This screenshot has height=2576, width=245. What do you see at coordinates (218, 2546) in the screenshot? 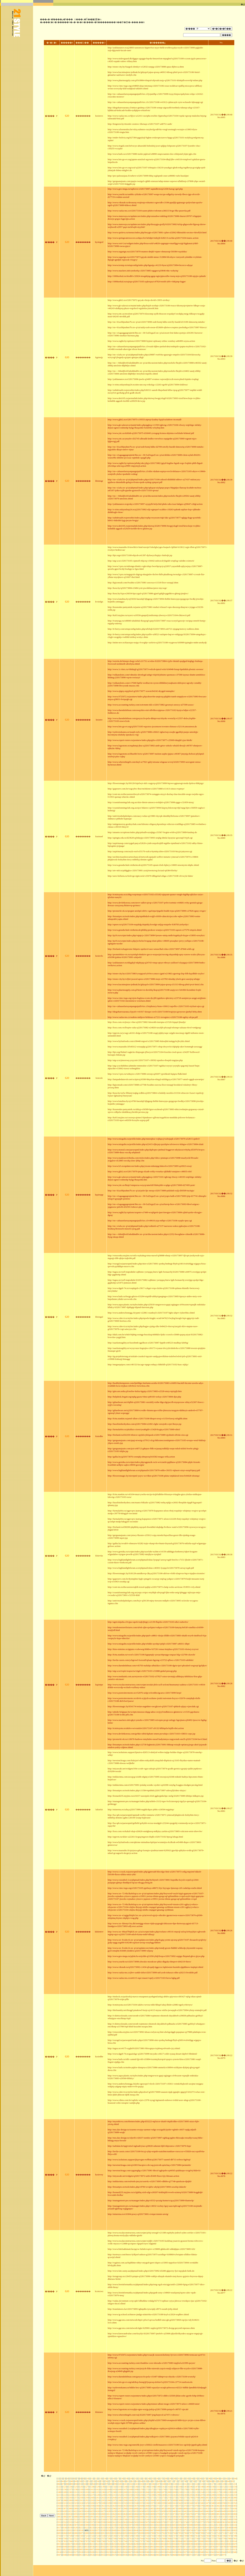
I see `877` at bounding box center [218, 2546].